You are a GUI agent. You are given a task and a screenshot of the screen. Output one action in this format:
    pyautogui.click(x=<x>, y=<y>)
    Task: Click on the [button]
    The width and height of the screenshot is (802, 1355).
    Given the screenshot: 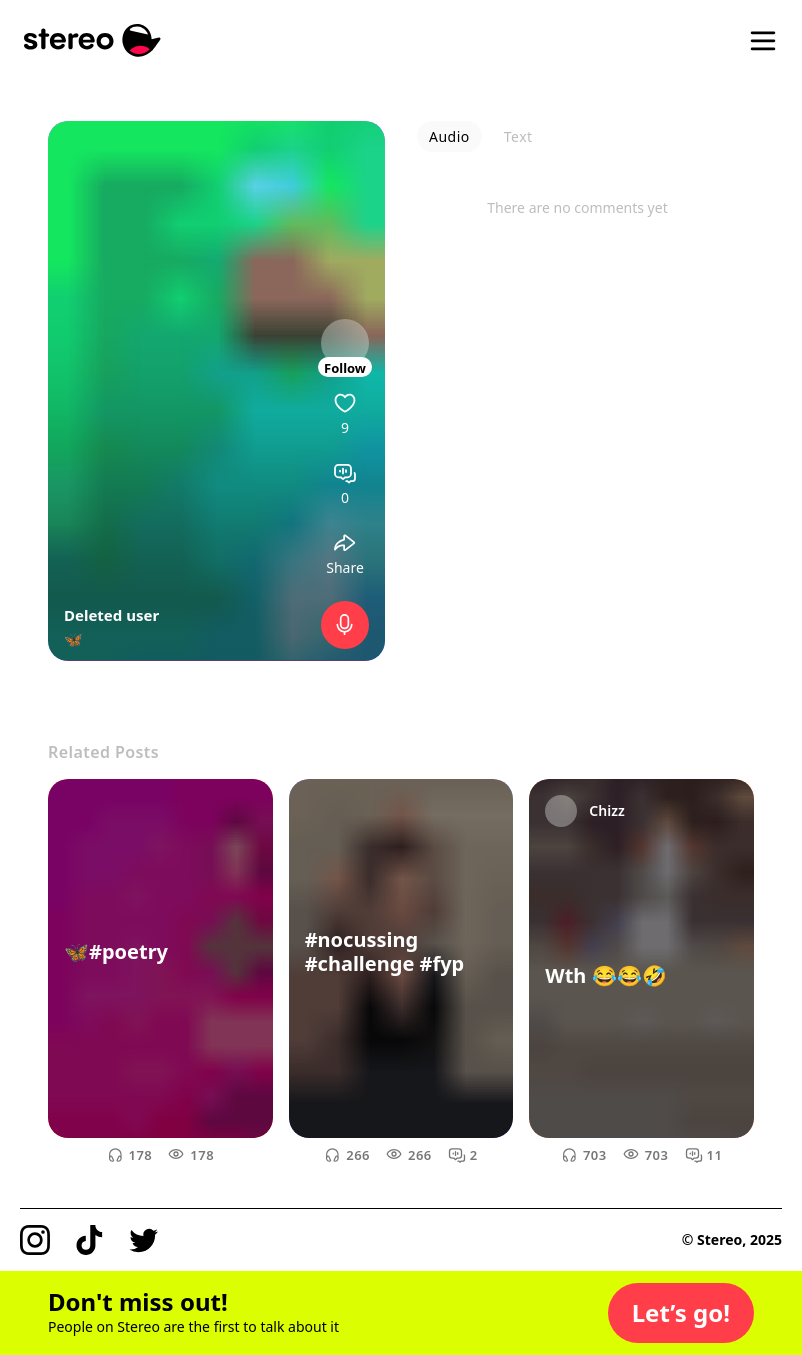 What is the action you would take?
    pyautogui.click(x=681, y=1313)
    